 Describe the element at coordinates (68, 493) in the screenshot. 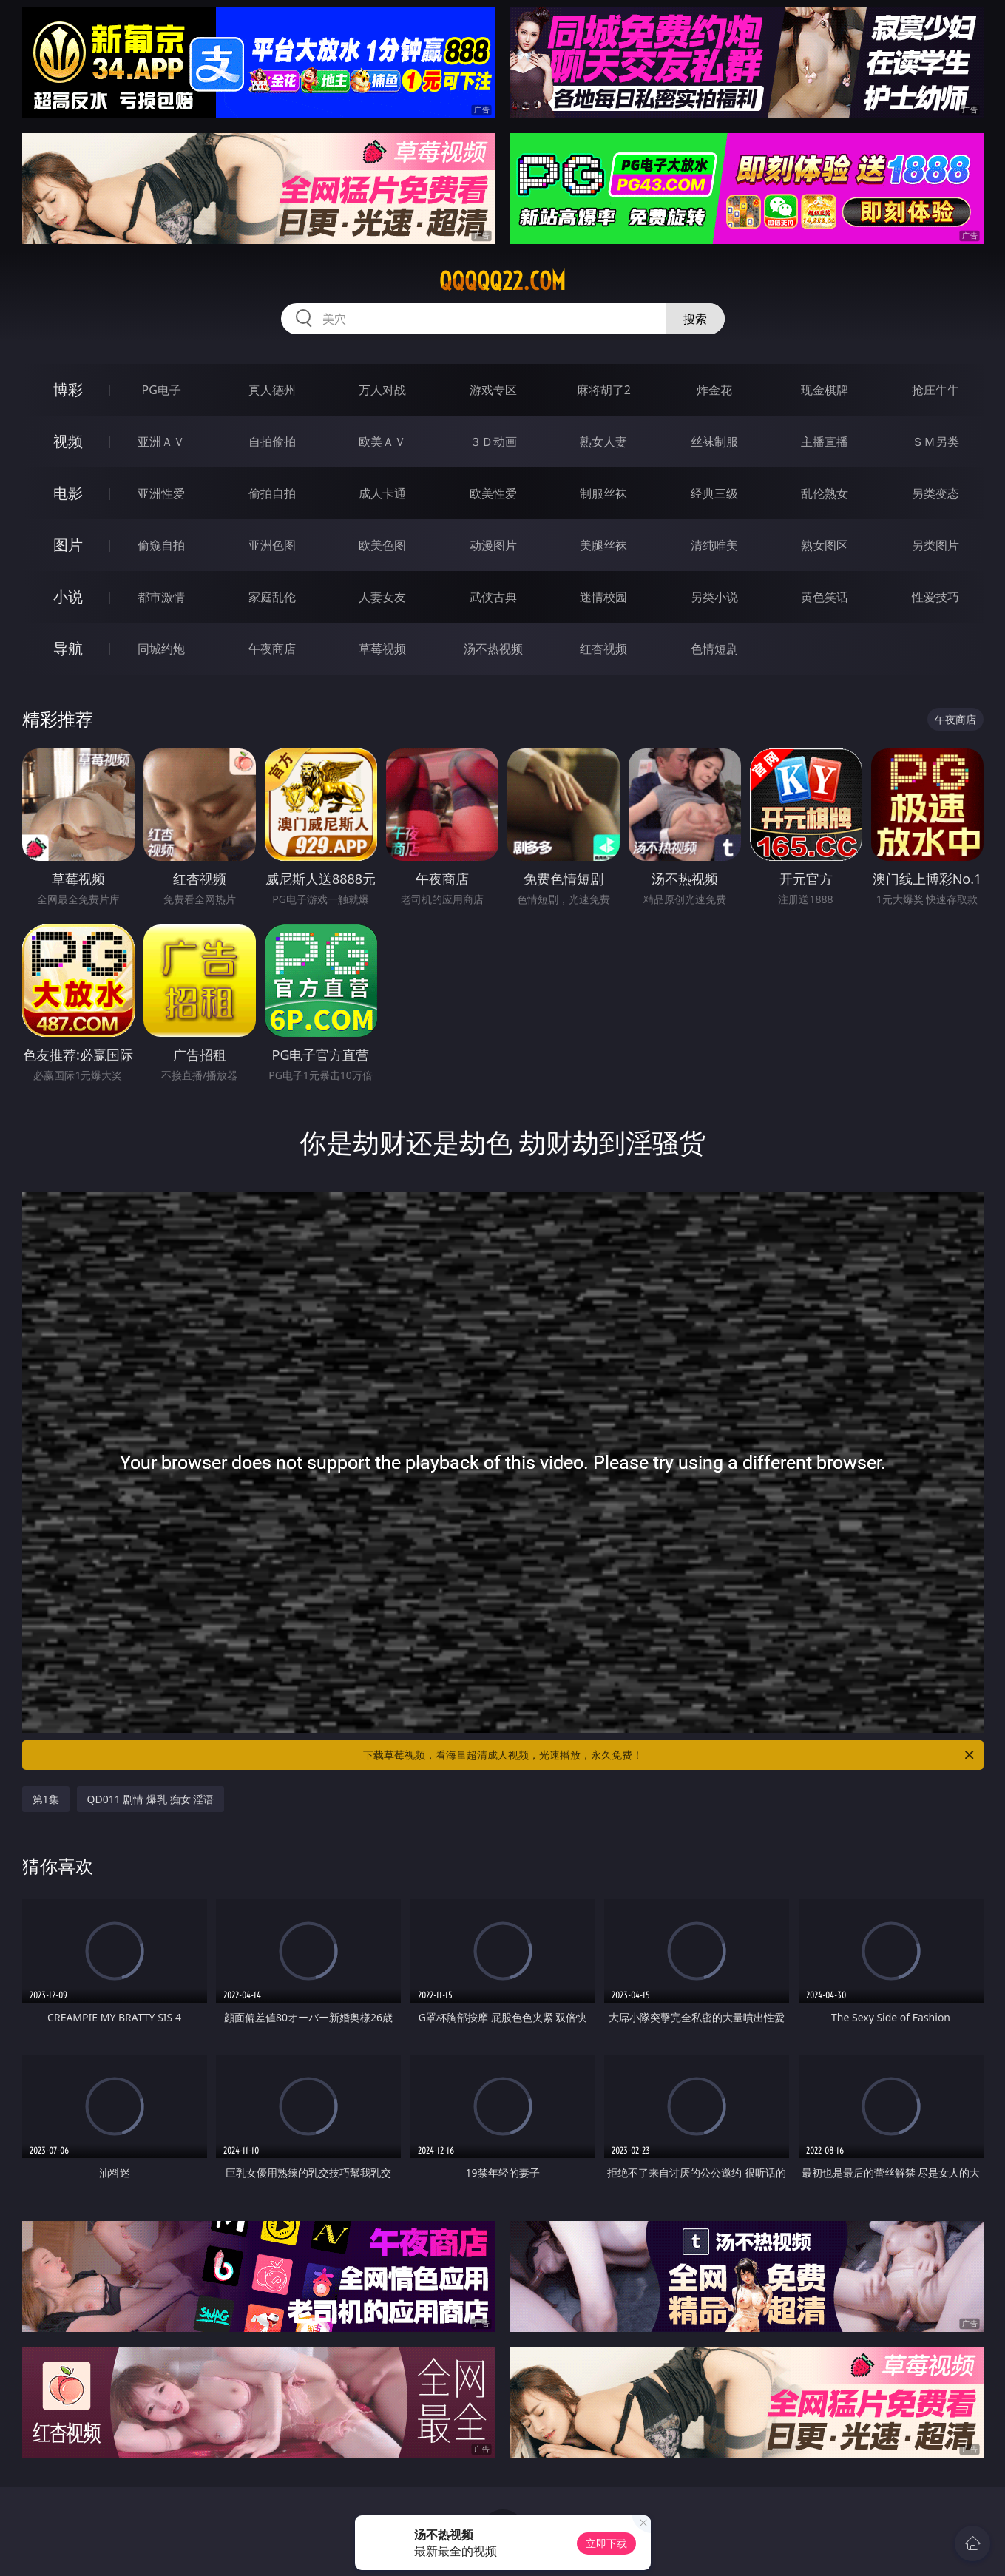

I see `电影` at that location.